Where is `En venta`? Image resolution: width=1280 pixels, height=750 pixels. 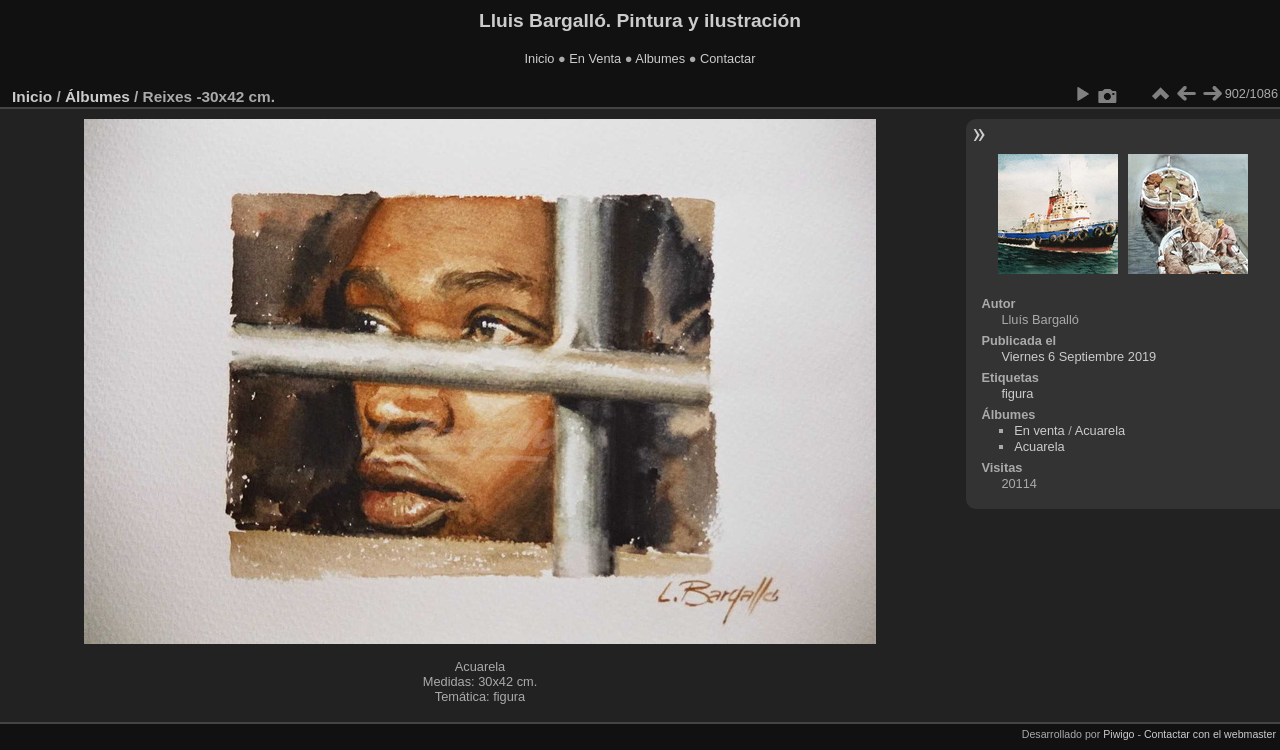 En venta is located at coordinates (1039, 430).